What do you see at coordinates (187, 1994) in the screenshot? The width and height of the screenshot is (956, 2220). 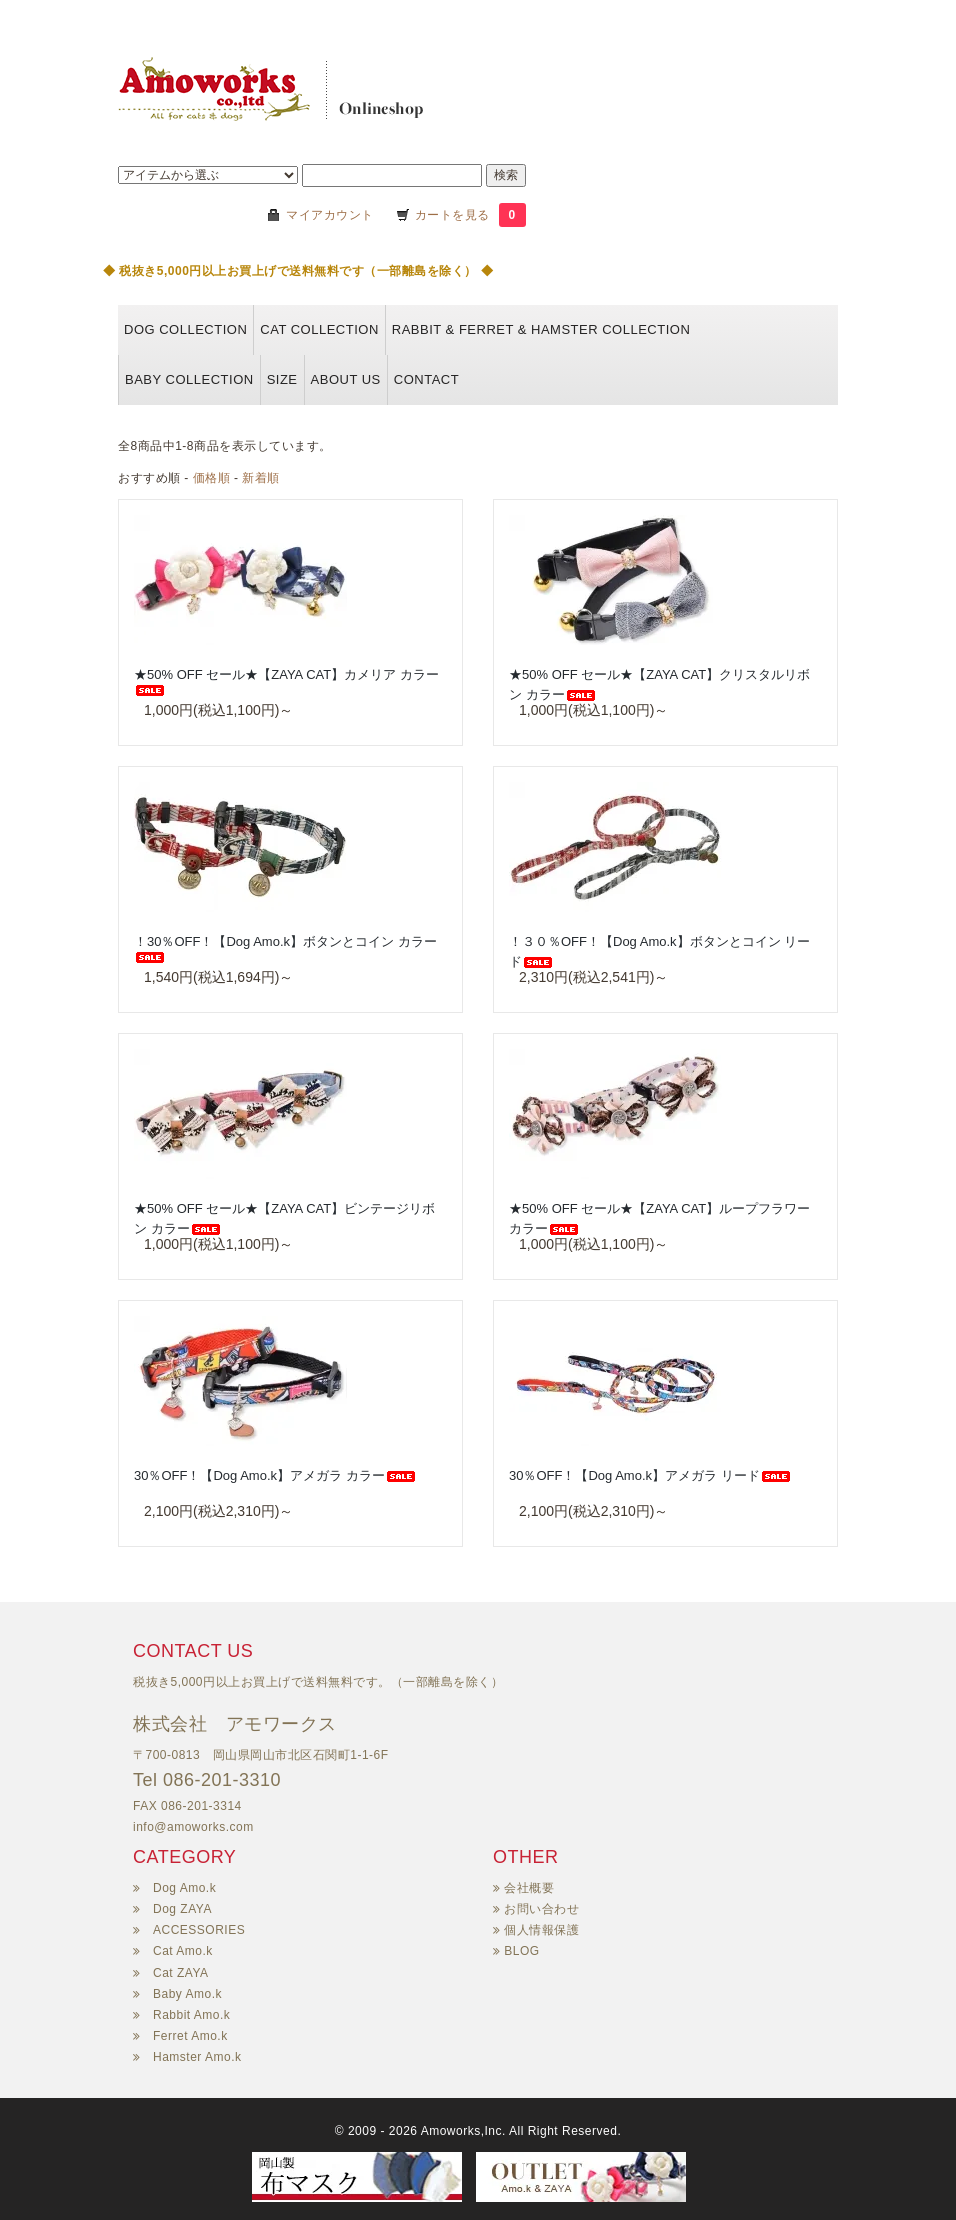 I see `Baby Amo.k` at bounding box center [187, 1994].